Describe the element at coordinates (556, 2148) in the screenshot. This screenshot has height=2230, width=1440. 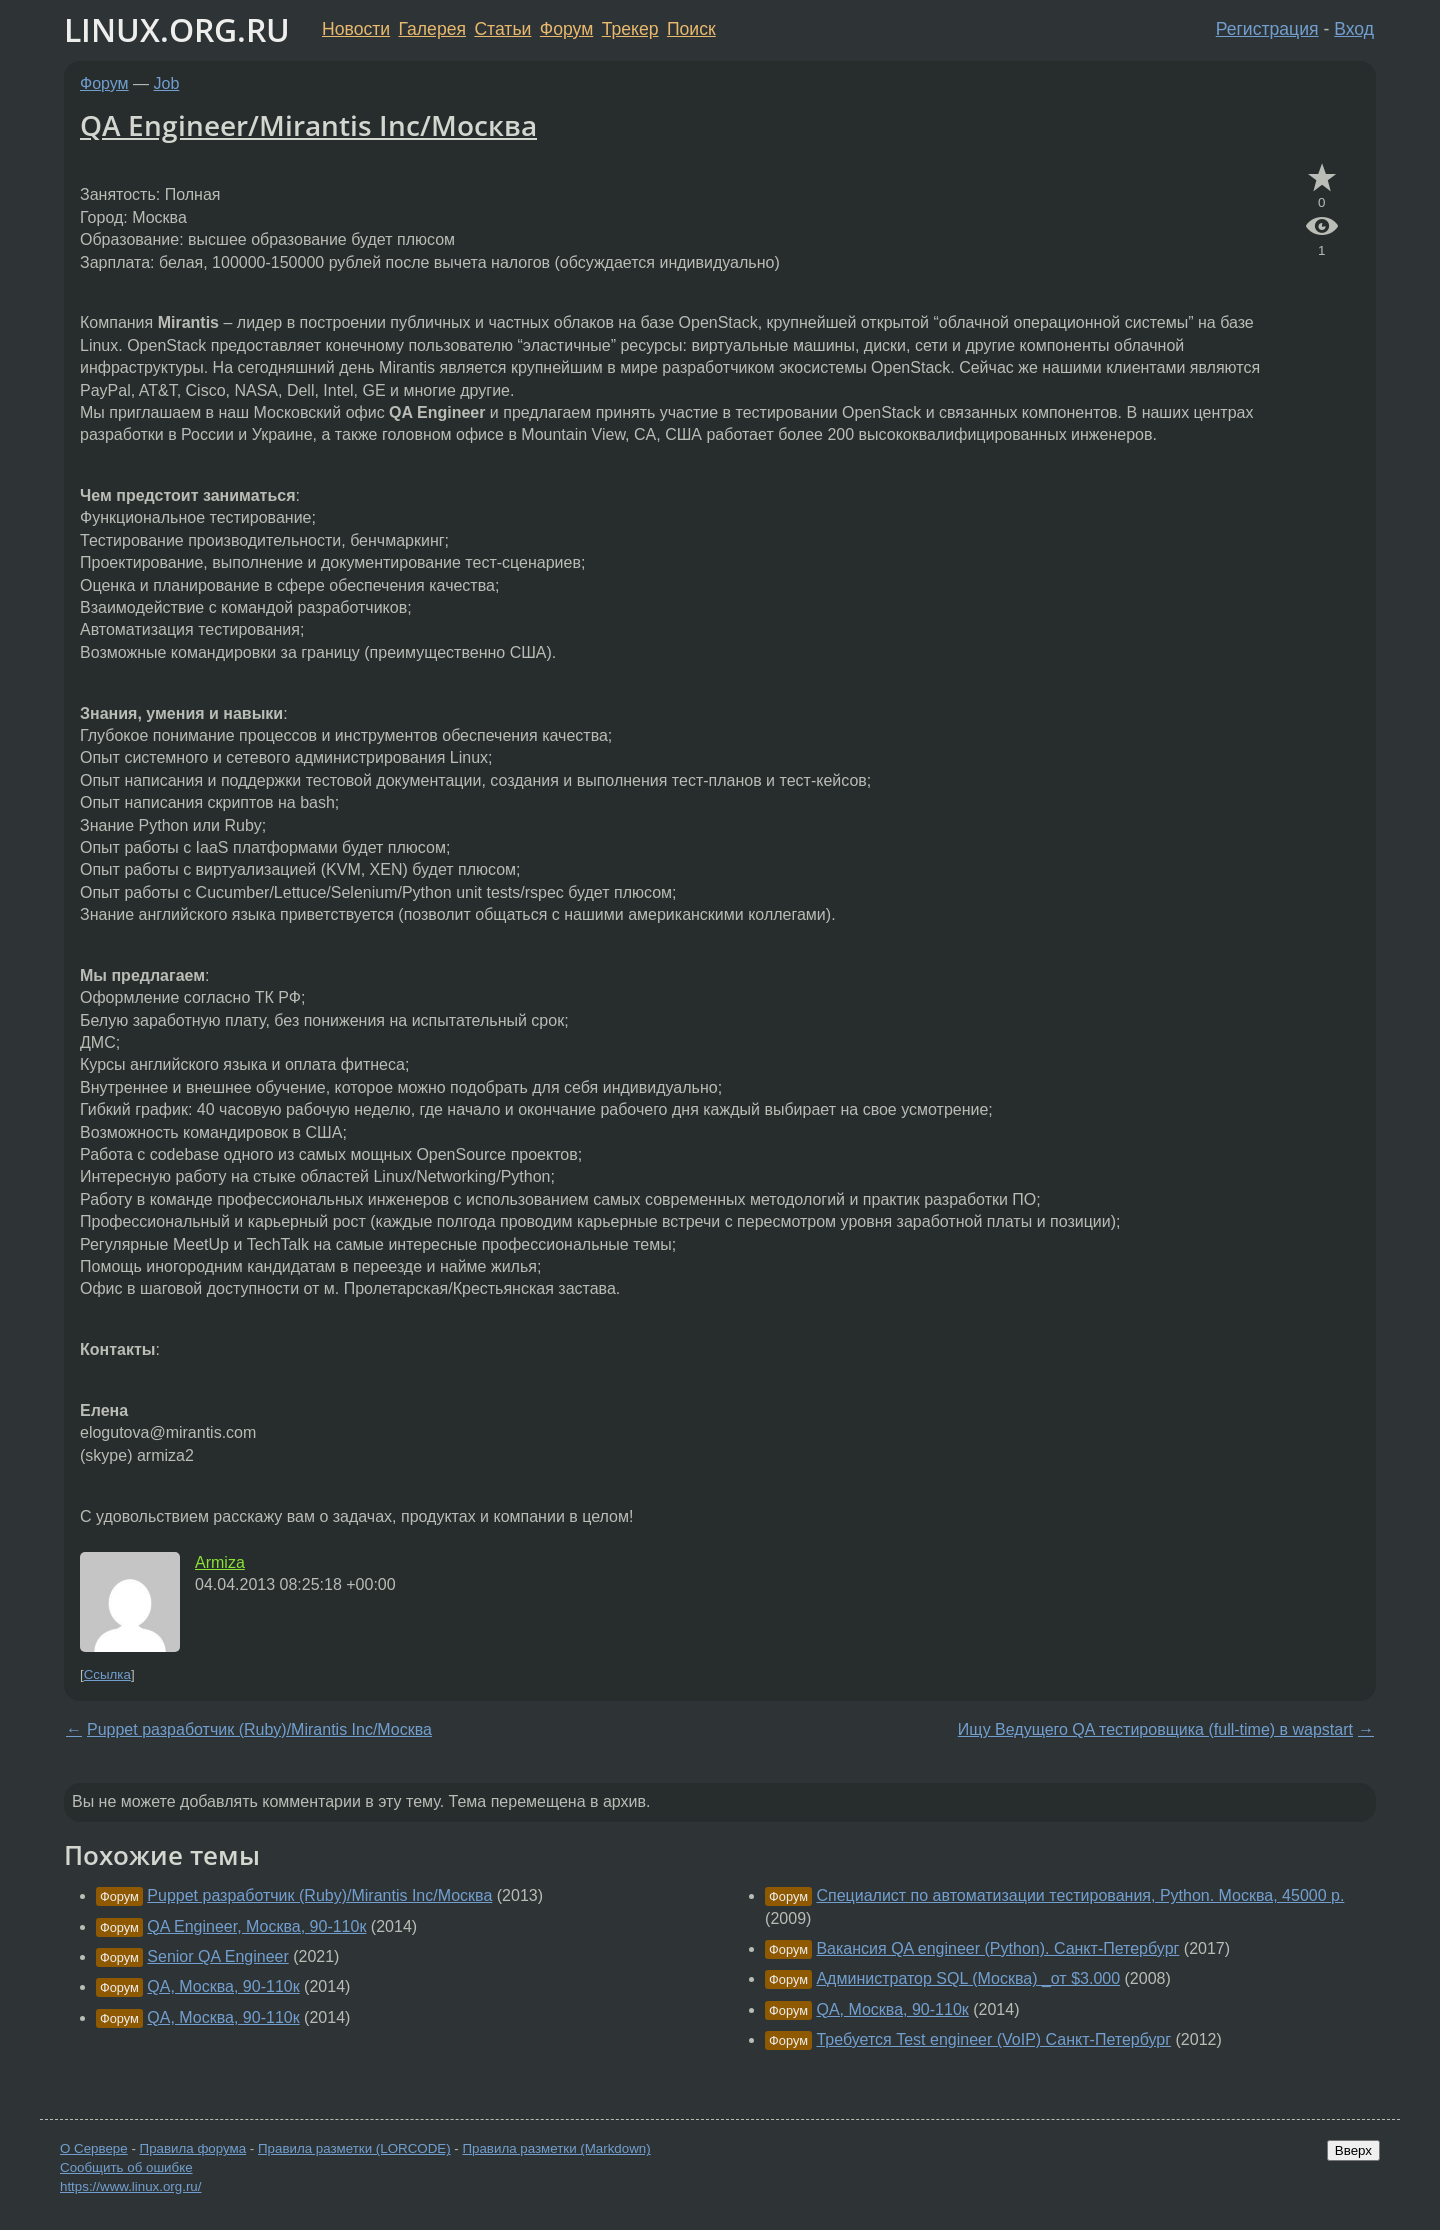
I see `Правила разметки (Markdown)` at that location.